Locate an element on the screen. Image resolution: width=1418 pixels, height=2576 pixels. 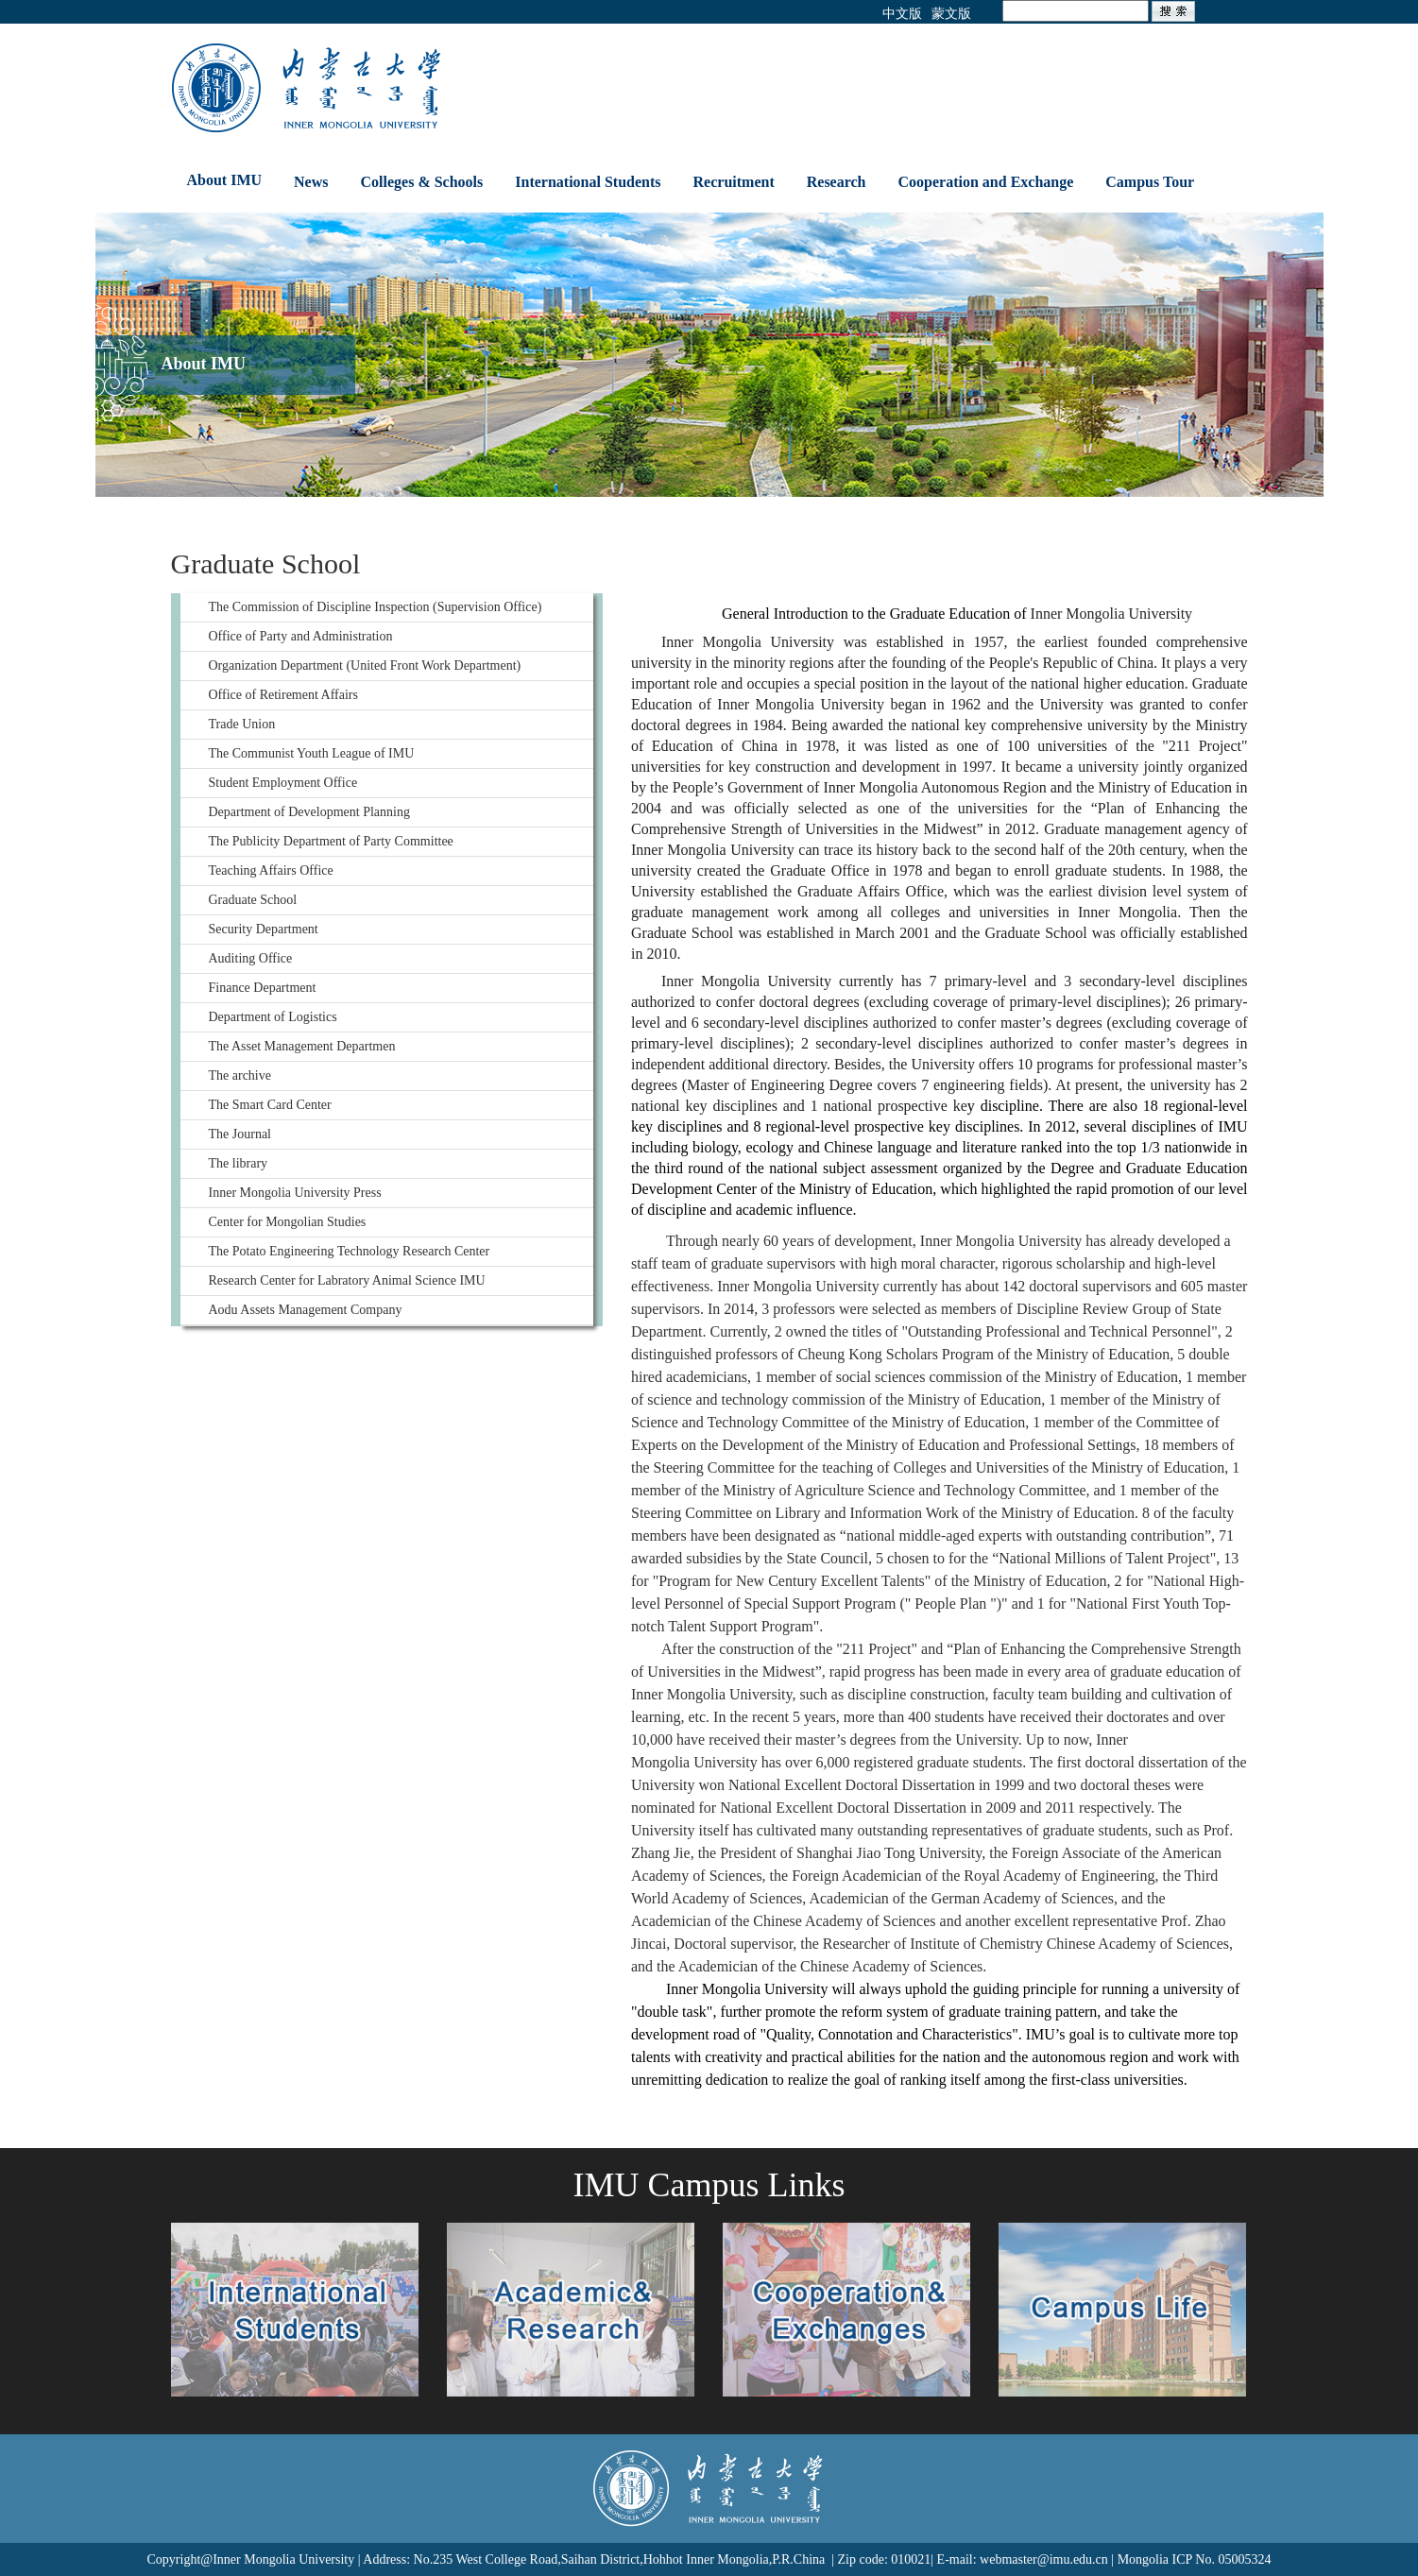
Recruitment is located at coordinates (734, 182).